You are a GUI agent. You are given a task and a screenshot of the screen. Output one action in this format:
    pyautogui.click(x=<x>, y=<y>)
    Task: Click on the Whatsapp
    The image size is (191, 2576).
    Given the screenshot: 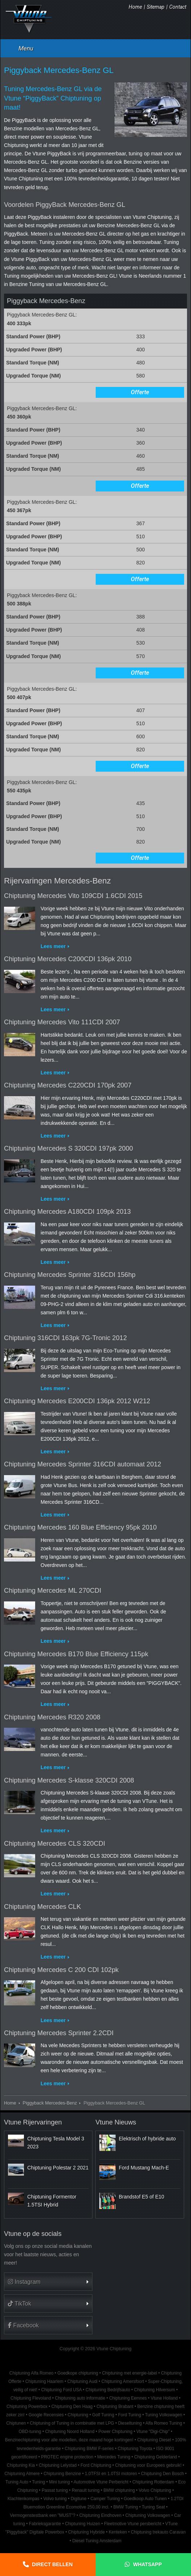 What is the action you would take?
    pyautogui.click(x=147, y=2564)
    